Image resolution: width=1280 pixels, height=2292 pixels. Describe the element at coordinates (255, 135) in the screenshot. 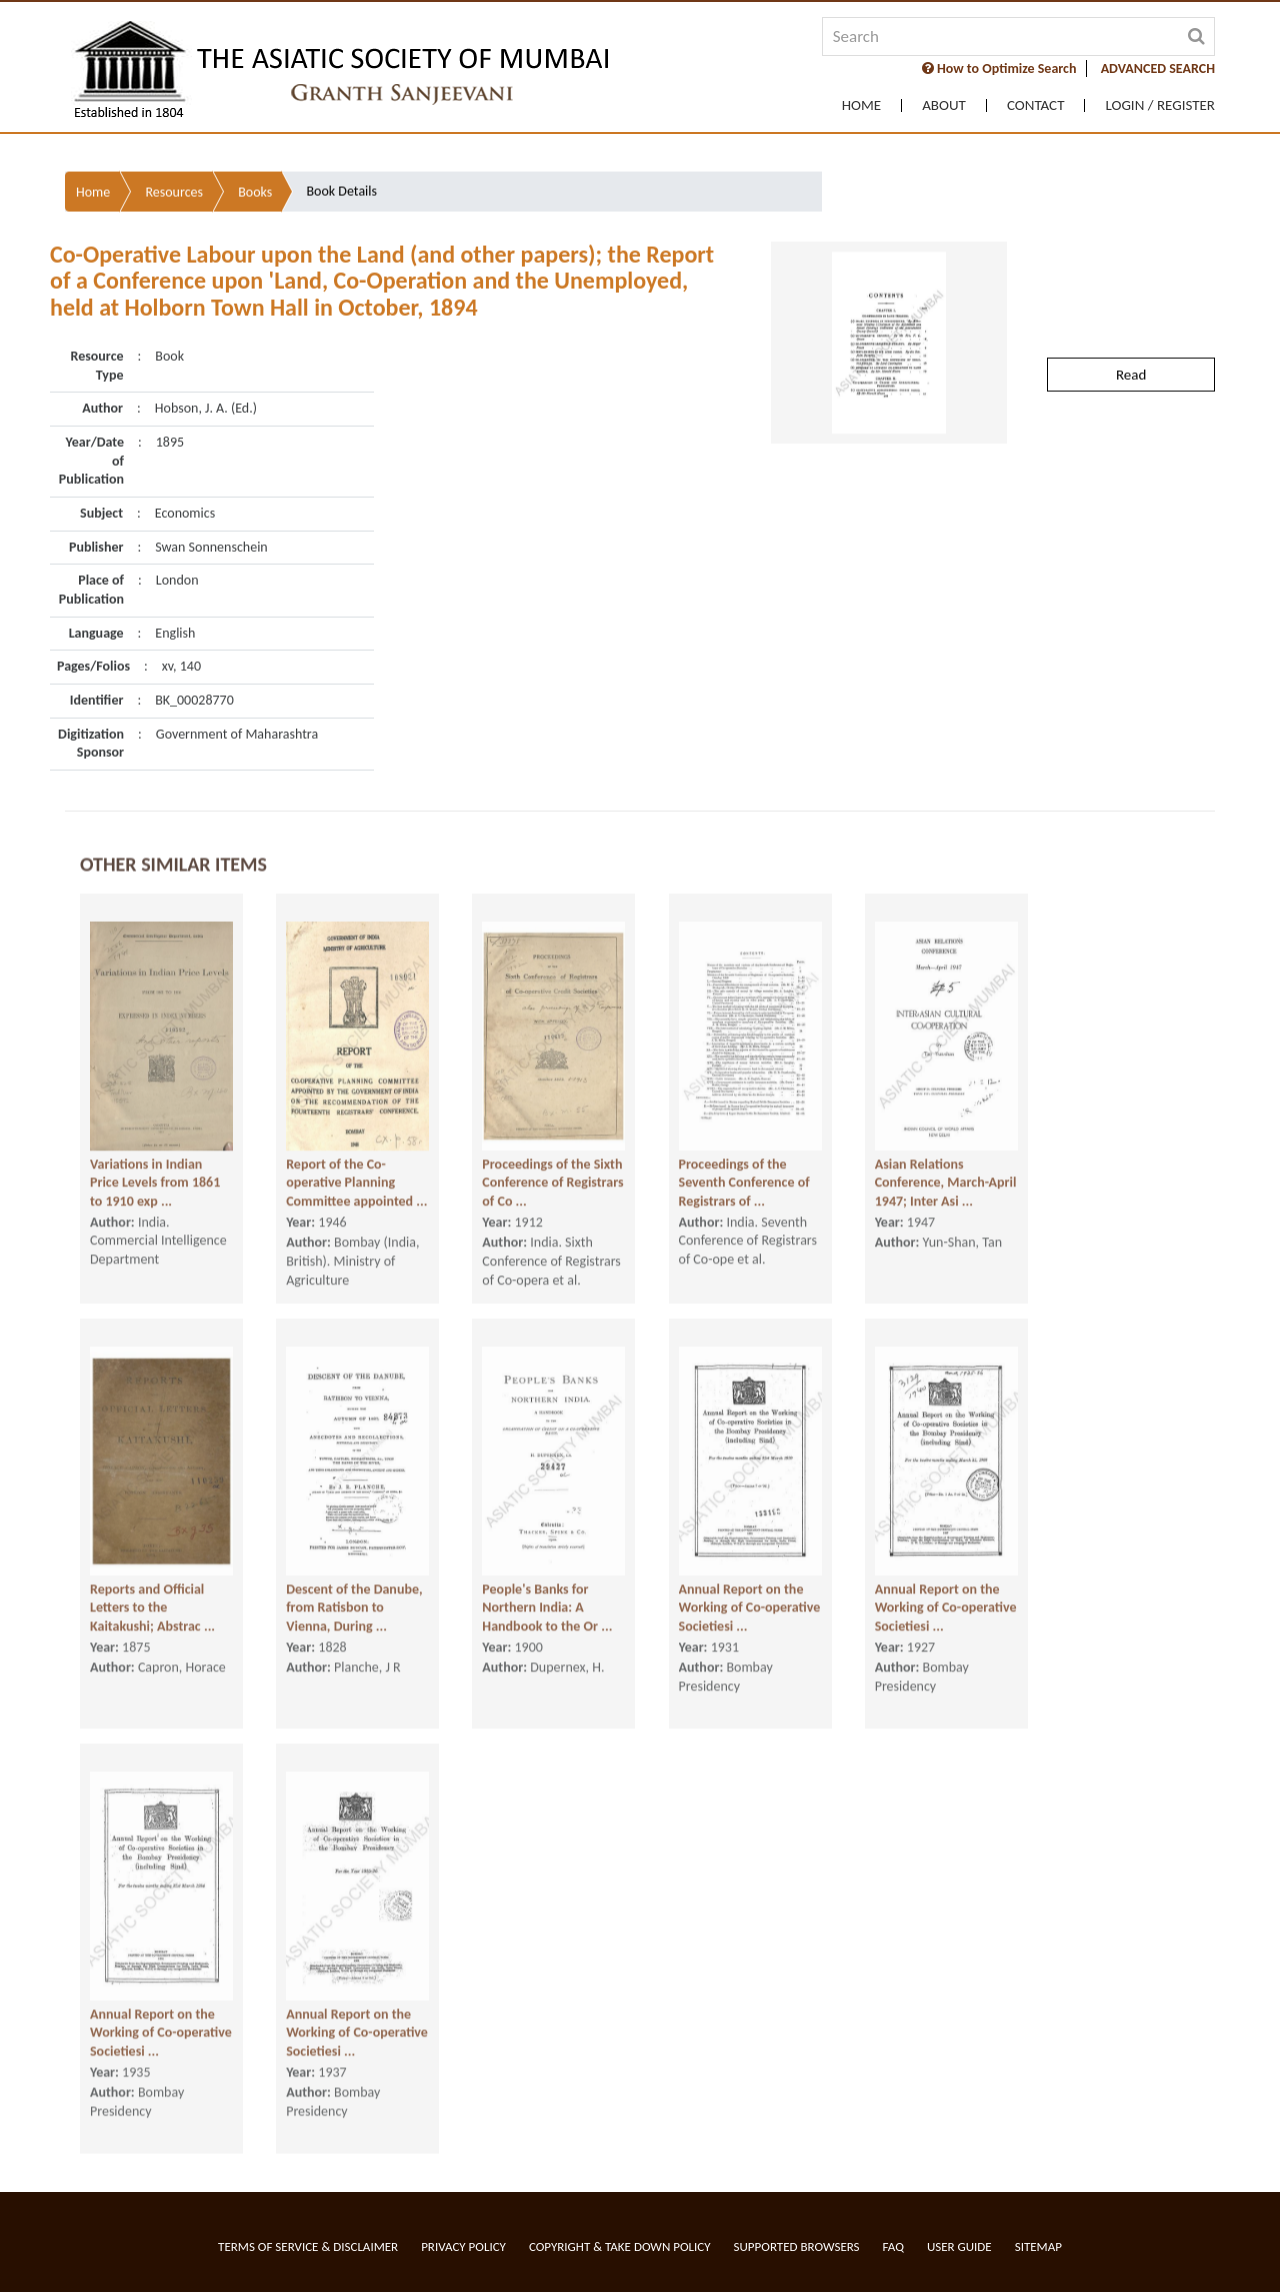

I see `Books` at that location.